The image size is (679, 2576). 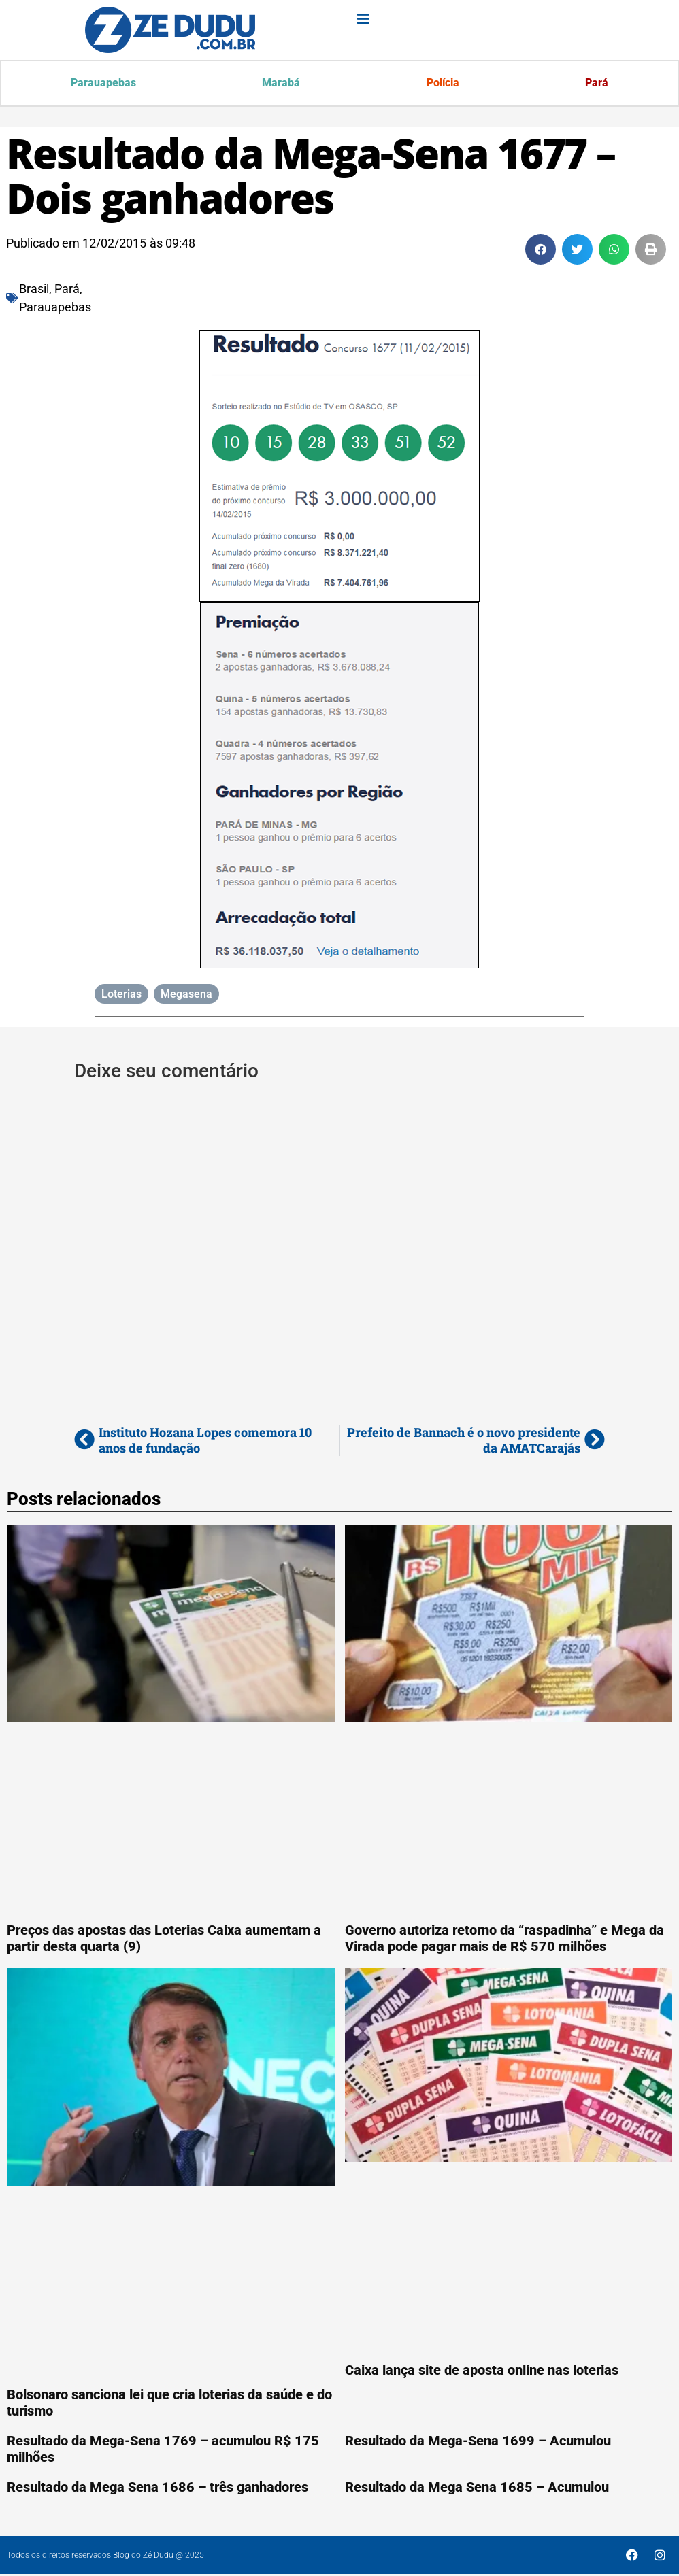 What do you see at coordinates (157, 2489) in the screenshot?
I see `Resultado da Mega Sena 1686 – três ganhadores` at bounding box center [157, 2489].